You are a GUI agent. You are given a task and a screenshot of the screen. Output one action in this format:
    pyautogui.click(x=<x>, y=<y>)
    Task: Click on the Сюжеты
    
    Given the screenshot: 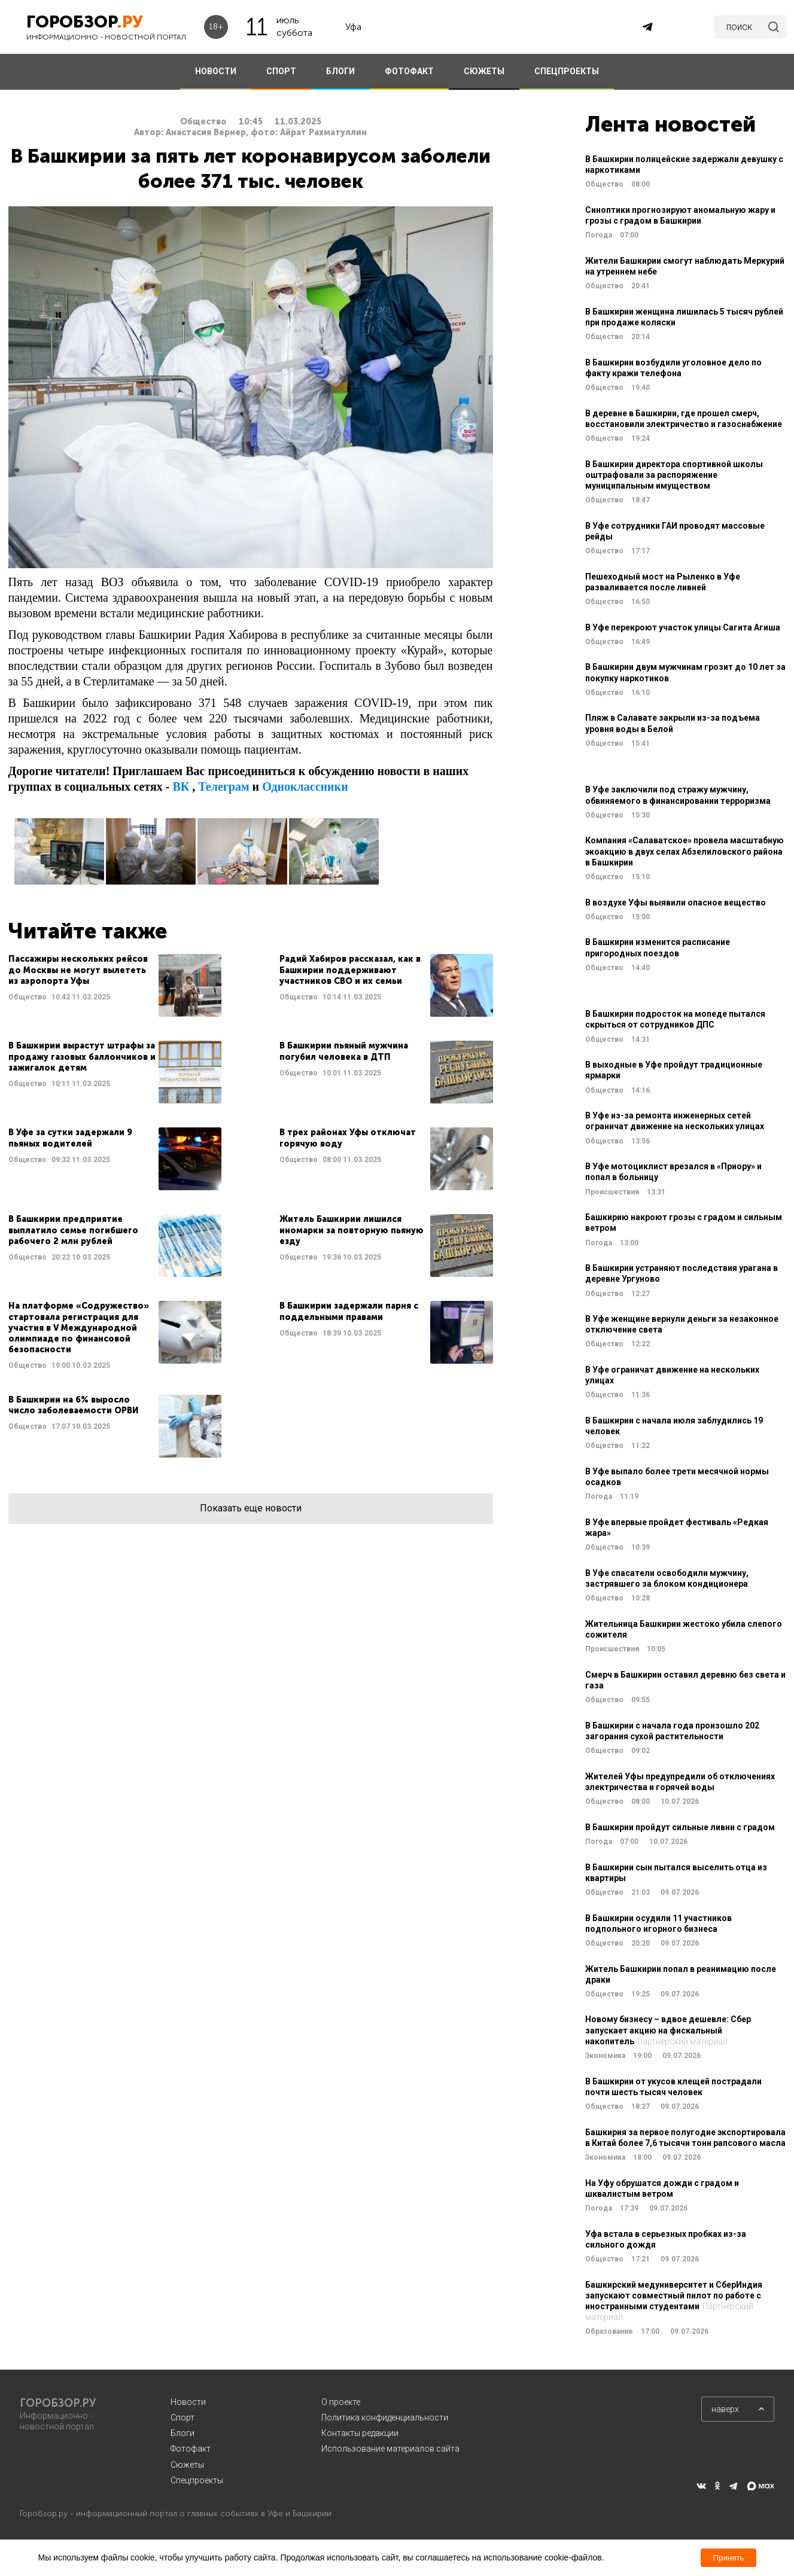 What is the action you would take?
    pyautogui.click(x=187, y=2465)
    